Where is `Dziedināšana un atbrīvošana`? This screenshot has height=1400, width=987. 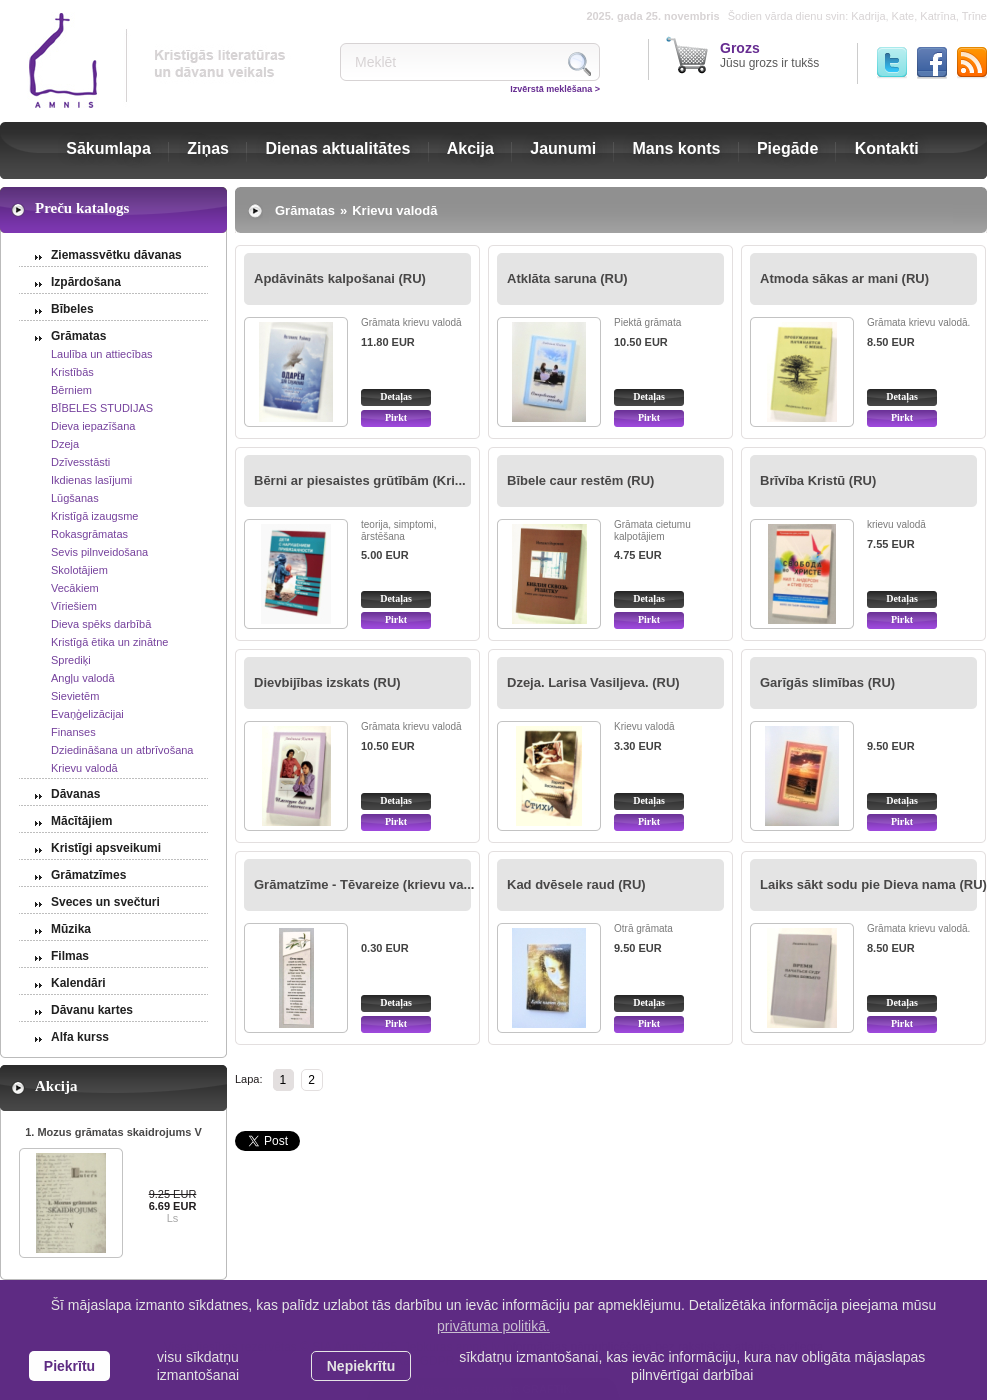
Dziedināšana un atbrīvošana is located at coordinates (122, 750).